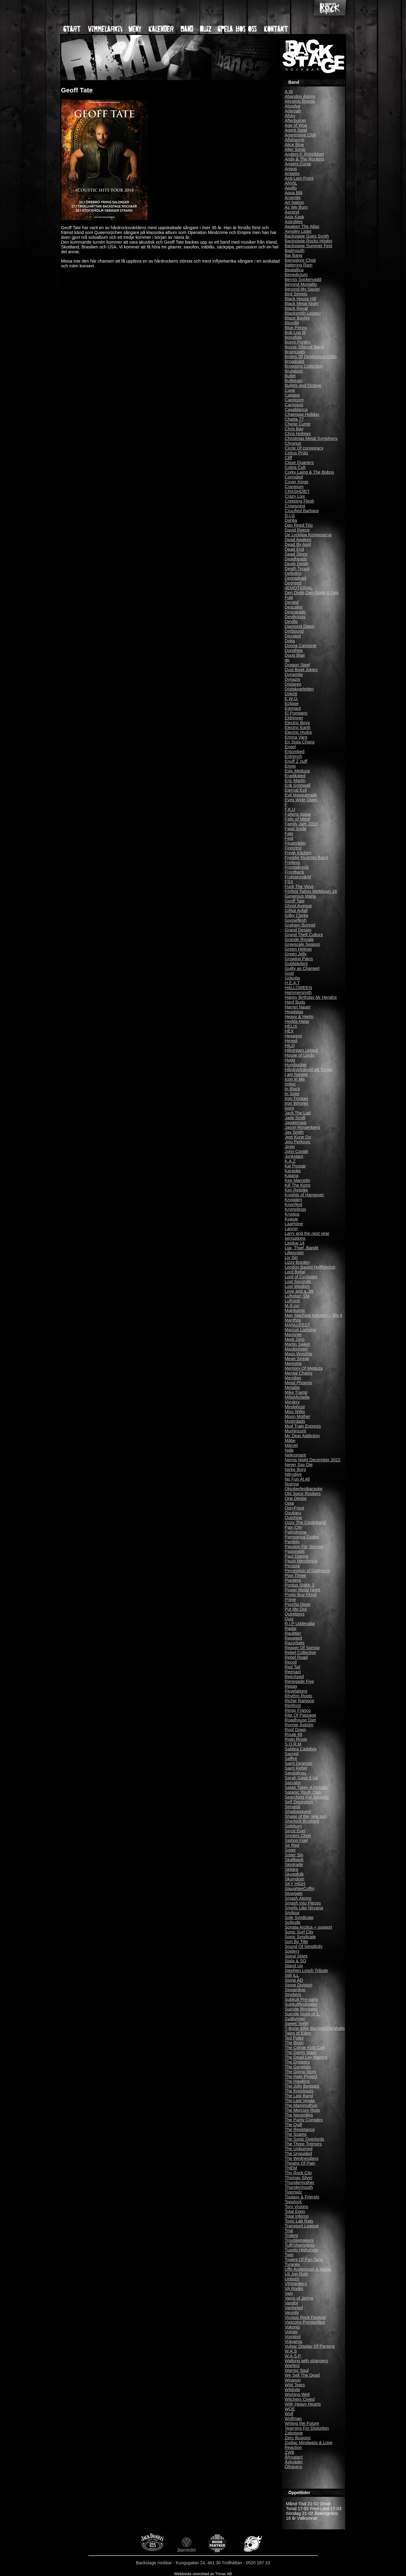 The height and width of the screenshot is (2576, 406). What do you see at coordinates (203, 2573) in the screenshot?
I see `Webbsida utvecklad av Trinax AB` at bounding box center [203, 2573].